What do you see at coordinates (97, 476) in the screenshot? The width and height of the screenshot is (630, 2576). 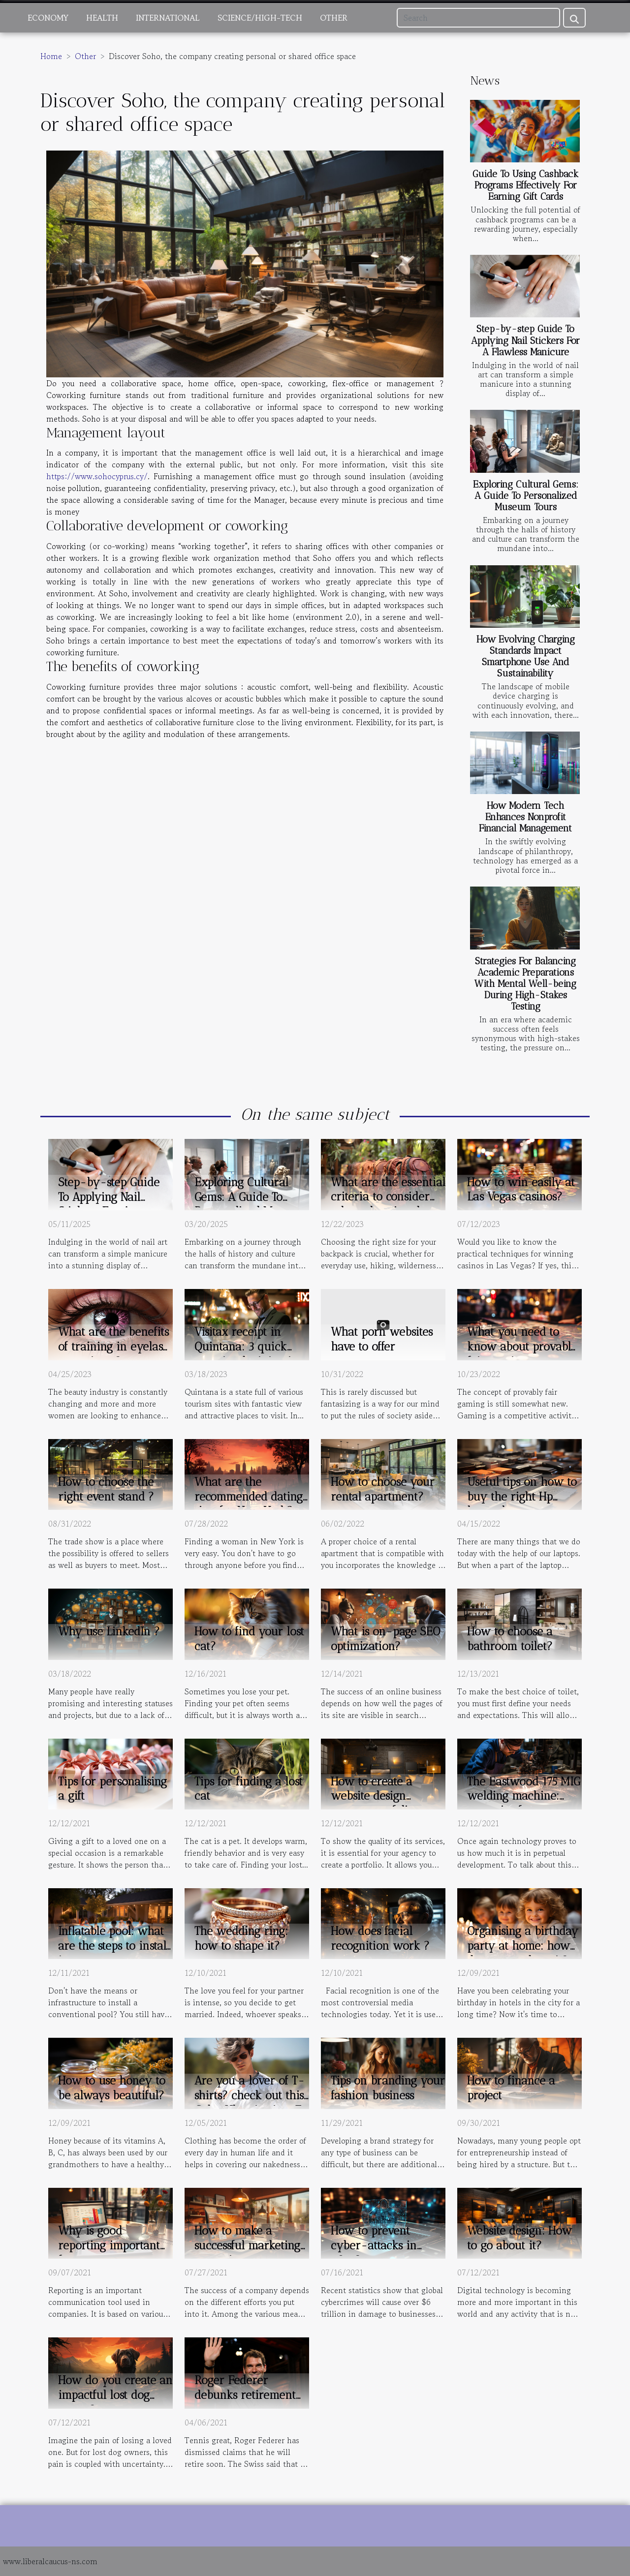 I see `https://www.sohocyprus.cy/` at bounding box center [97, 476].